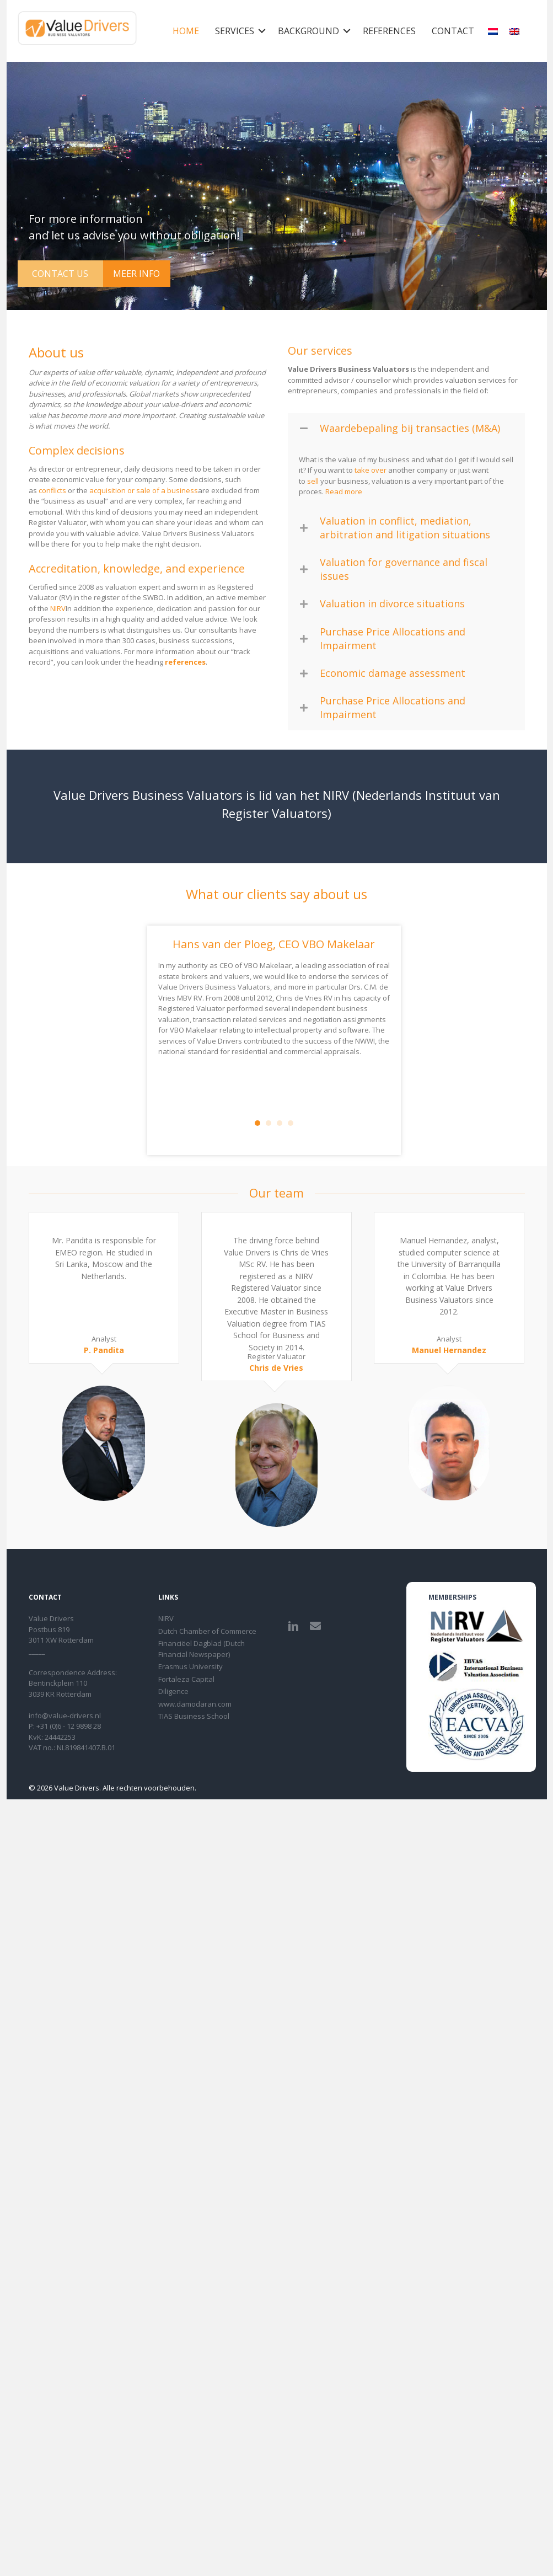 The width and height of the screenshot is (553, 2576). I want to click on take over, so click(370, 470).